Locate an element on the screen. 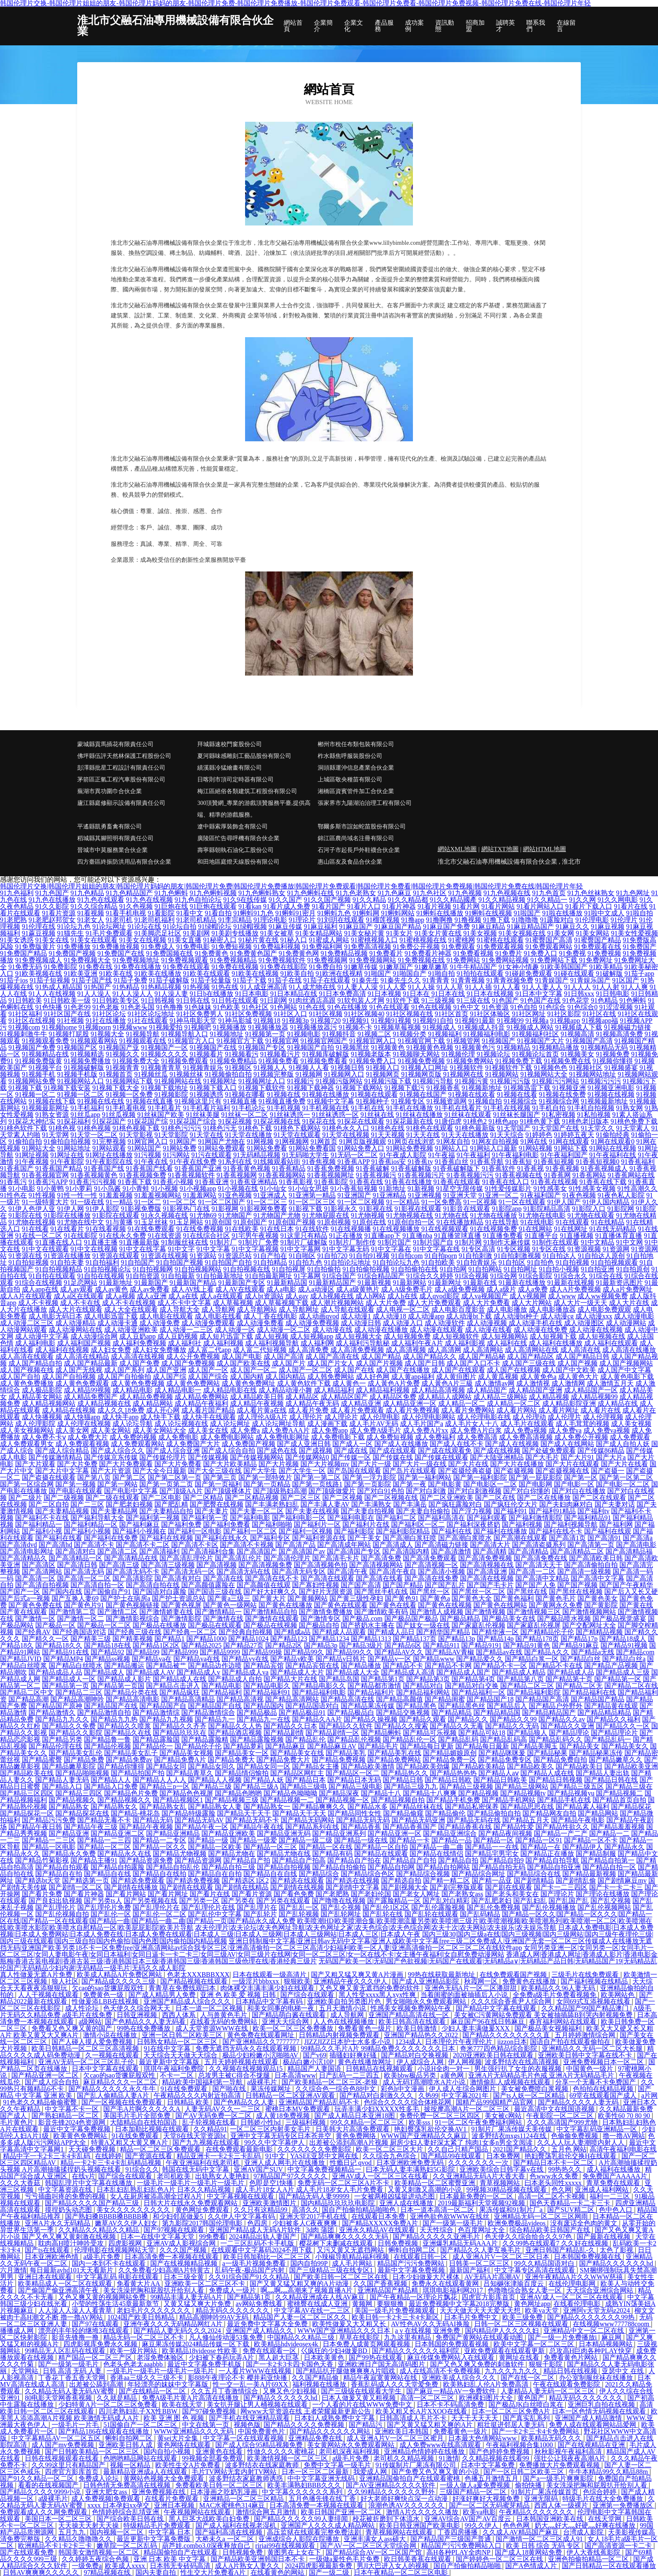  91制片厂果冻传媒天美传媒 is located at coordinates (512, 2129).